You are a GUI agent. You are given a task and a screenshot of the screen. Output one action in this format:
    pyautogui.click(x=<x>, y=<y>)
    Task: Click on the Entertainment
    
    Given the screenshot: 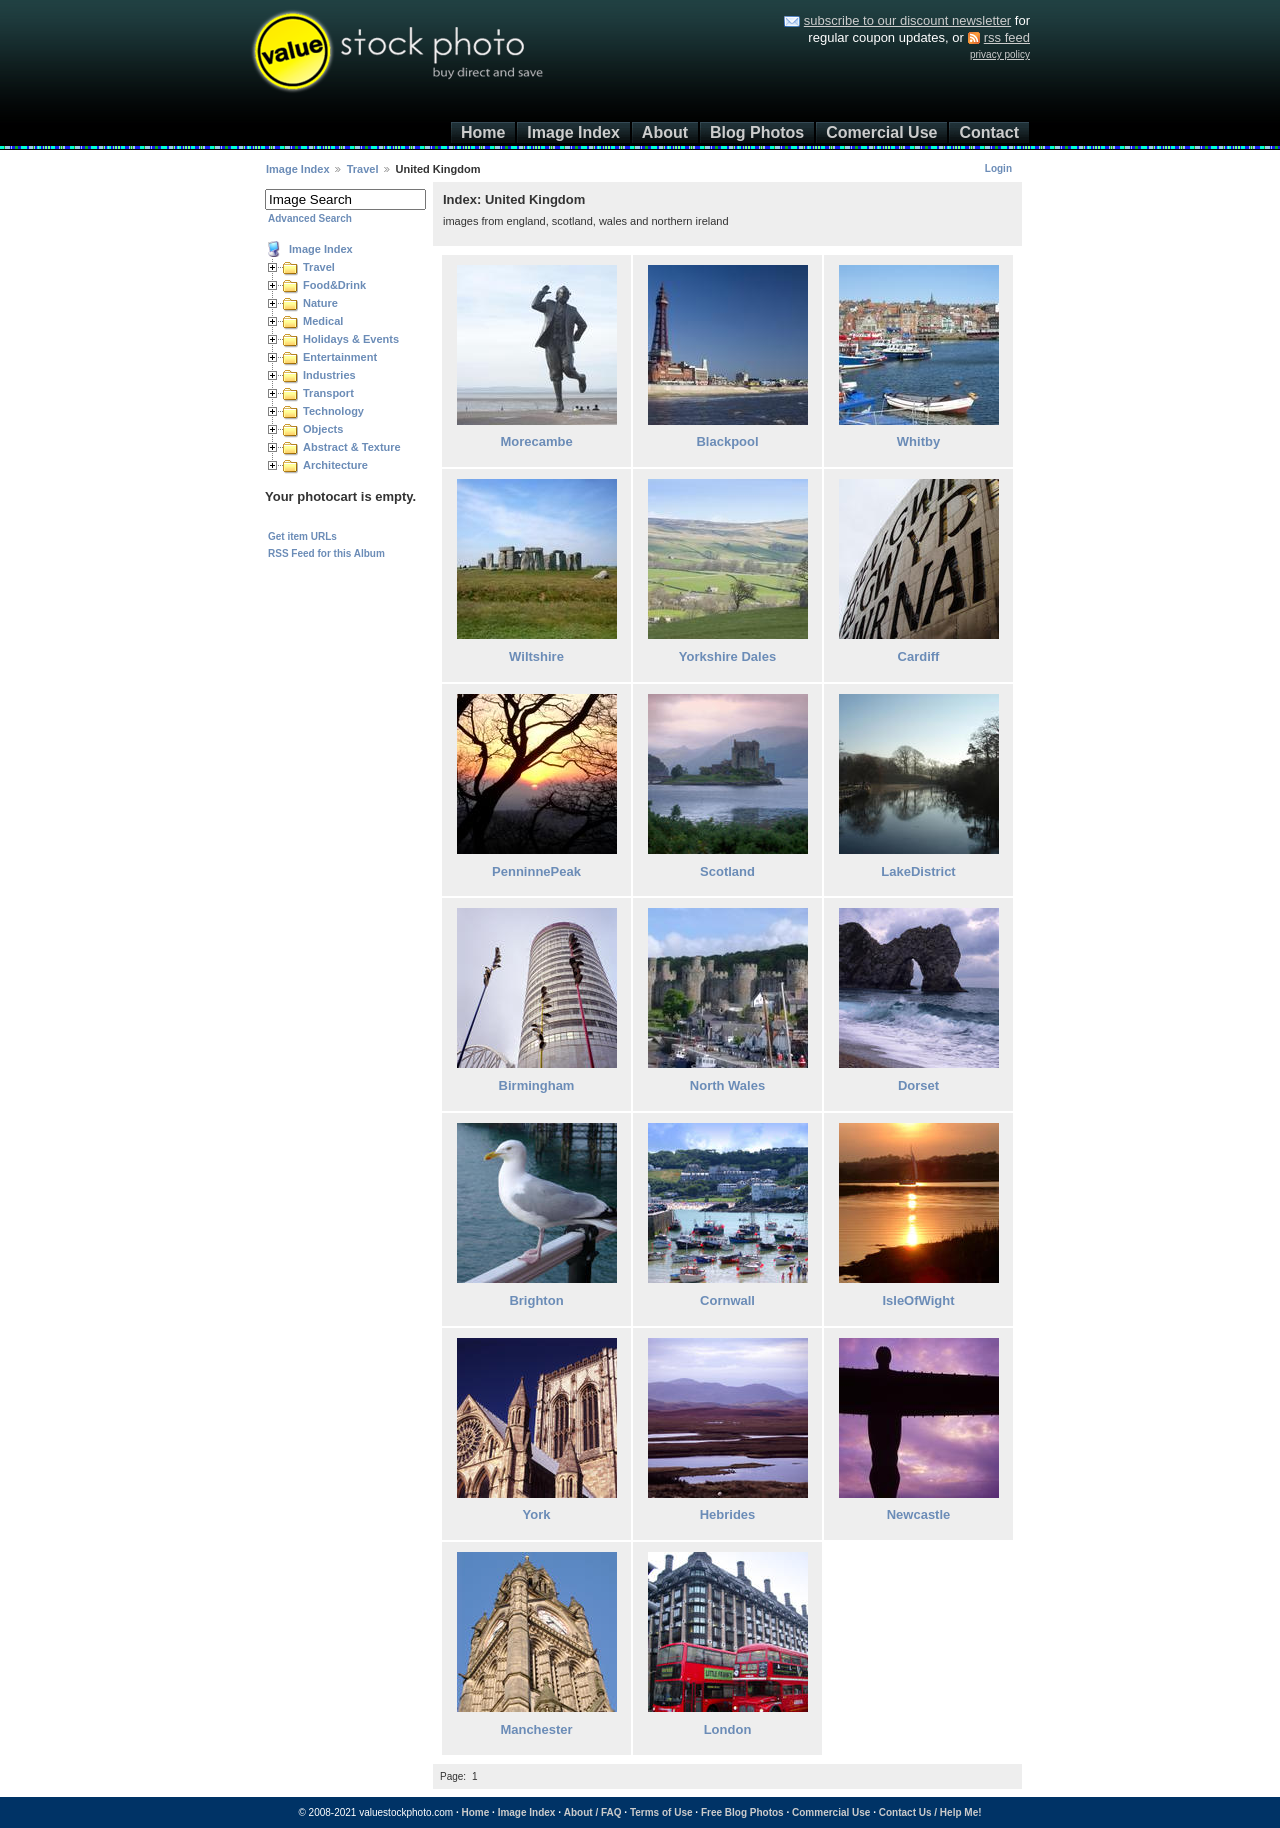 What is the action you would take?
    pyautogui.click(x=340, y=357)
    